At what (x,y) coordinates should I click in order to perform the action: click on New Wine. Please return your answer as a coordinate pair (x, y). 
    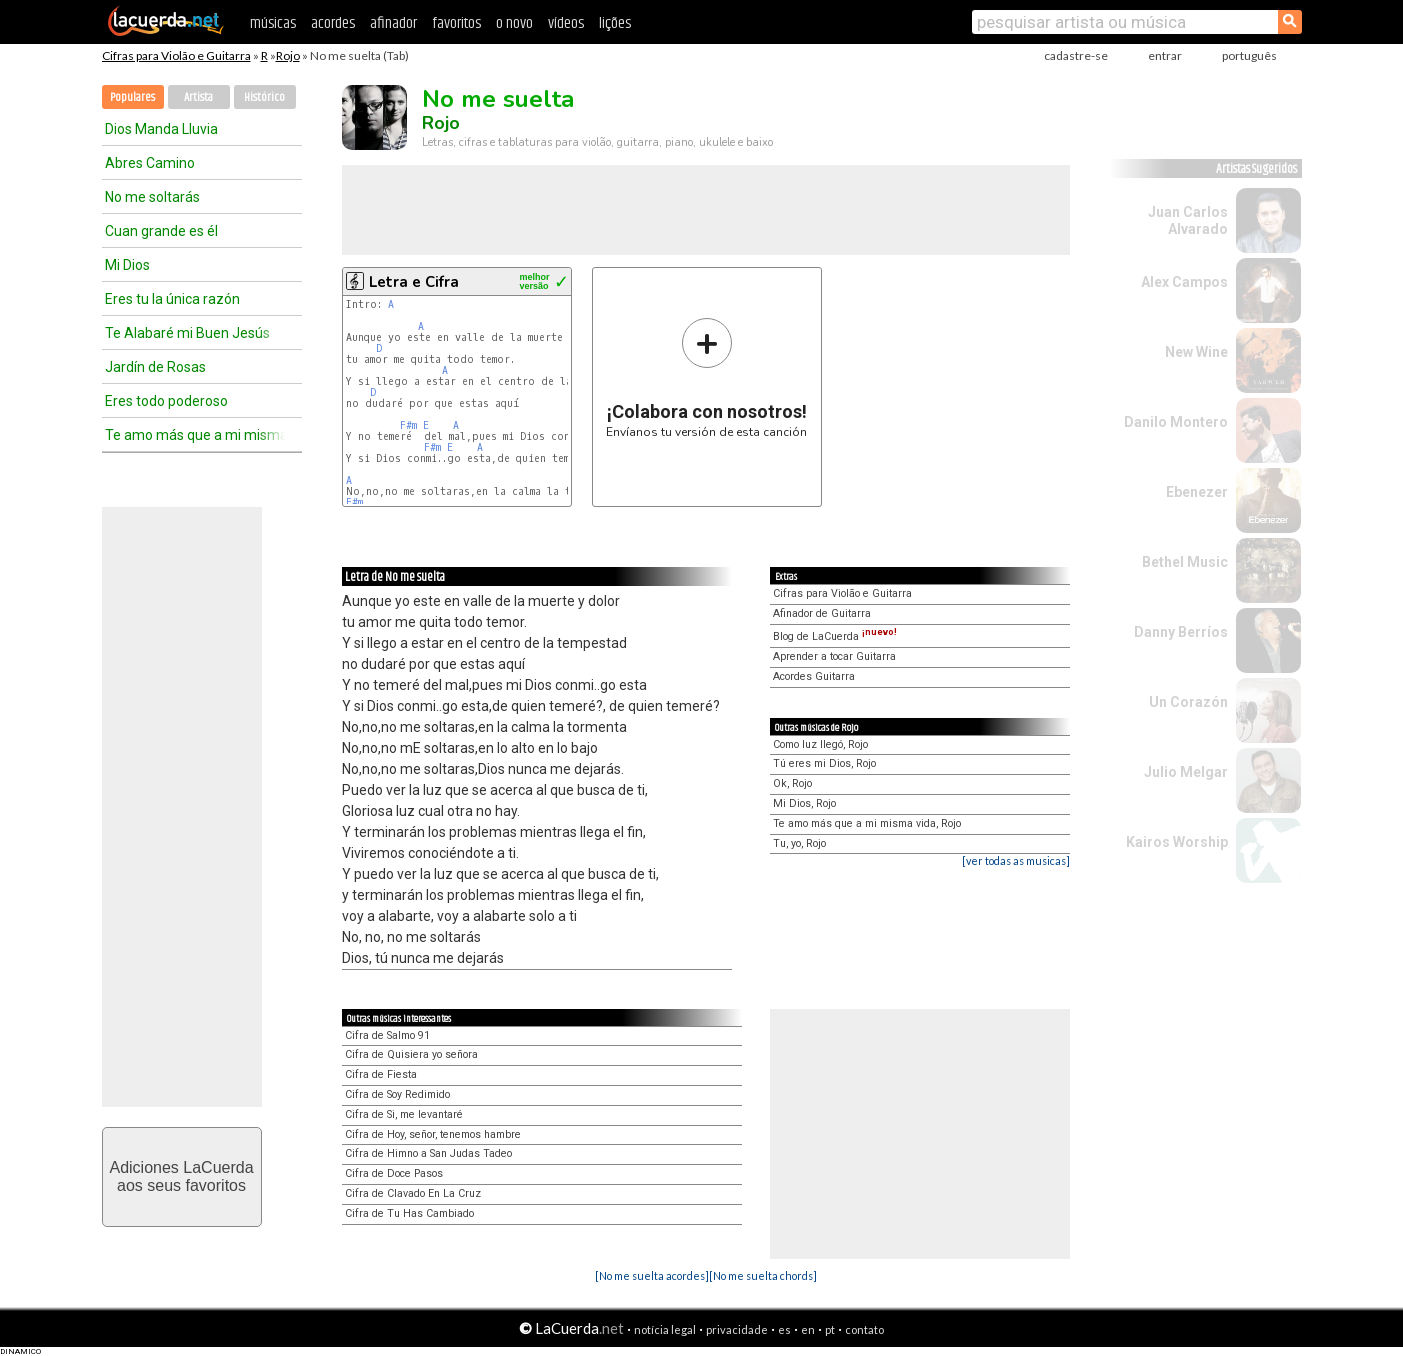
    Looking at the image, I should click on (1196, 352).